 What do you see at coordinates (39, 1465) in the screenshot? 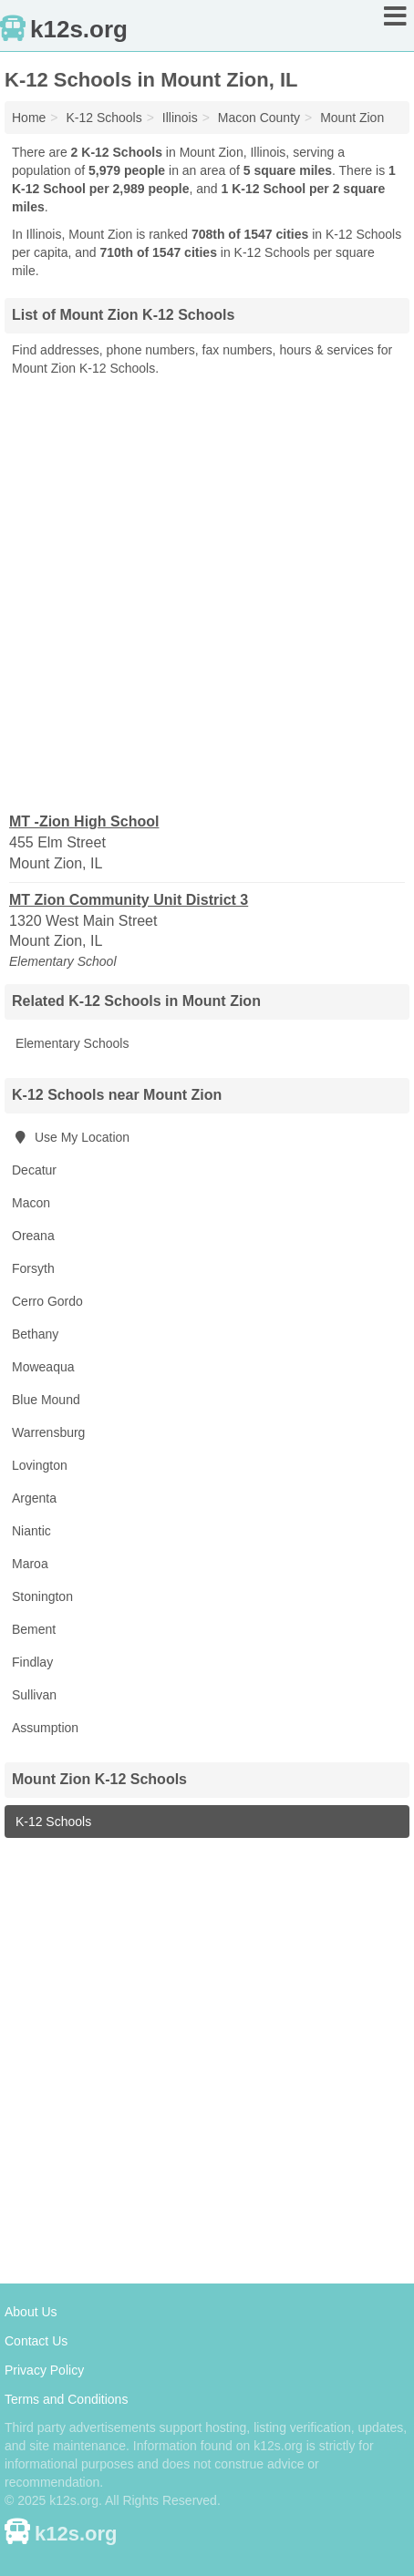
I see `Lovington` at bounding box center [39, 1465].